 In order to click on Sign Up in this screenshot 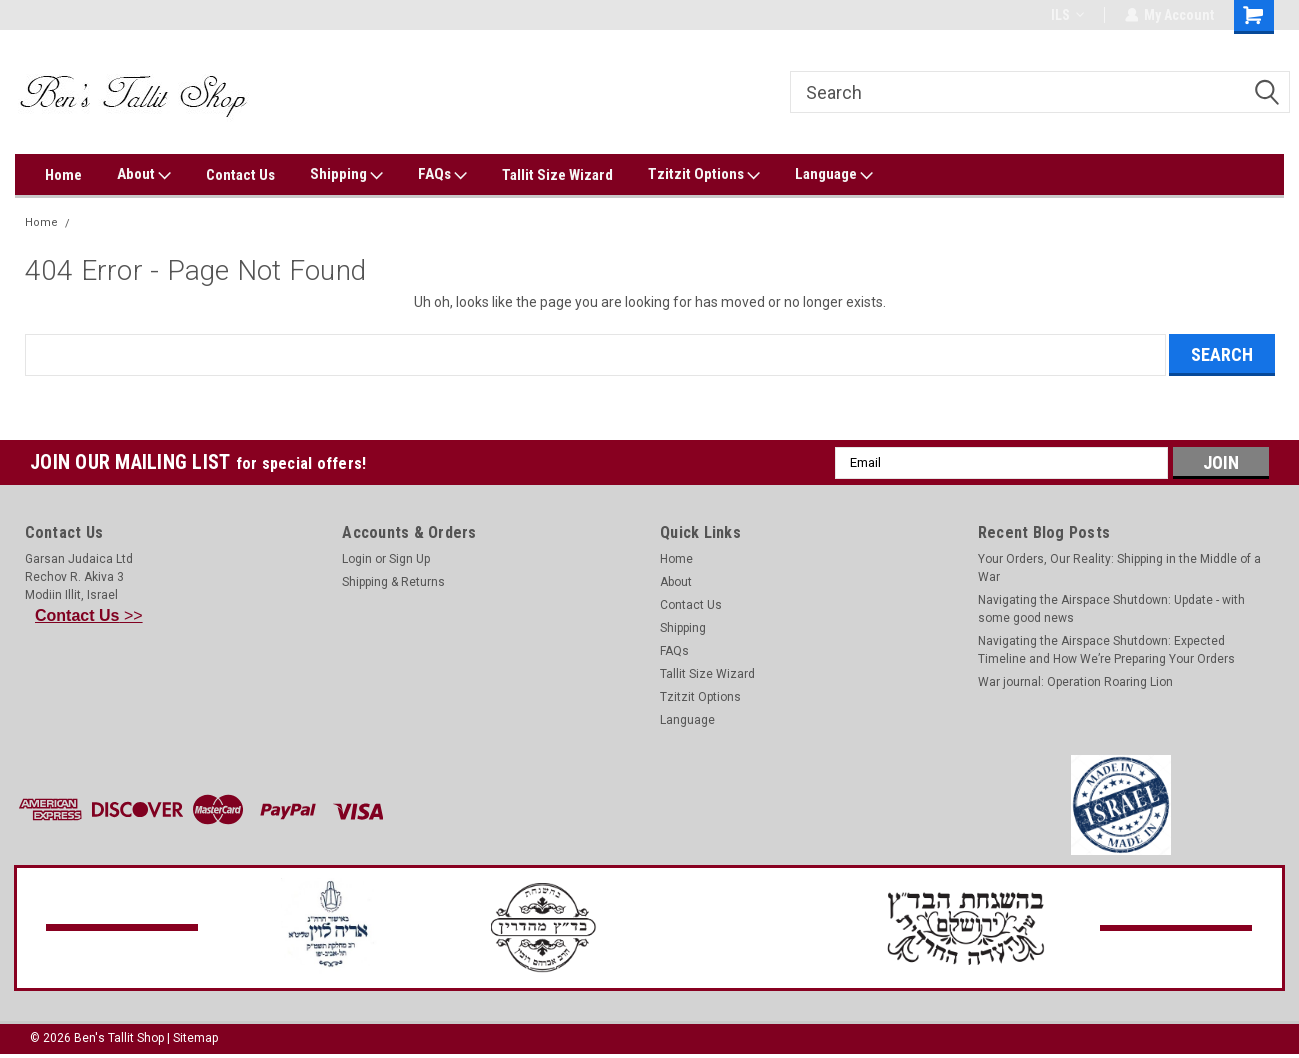, I will do `click(409, 559)`.